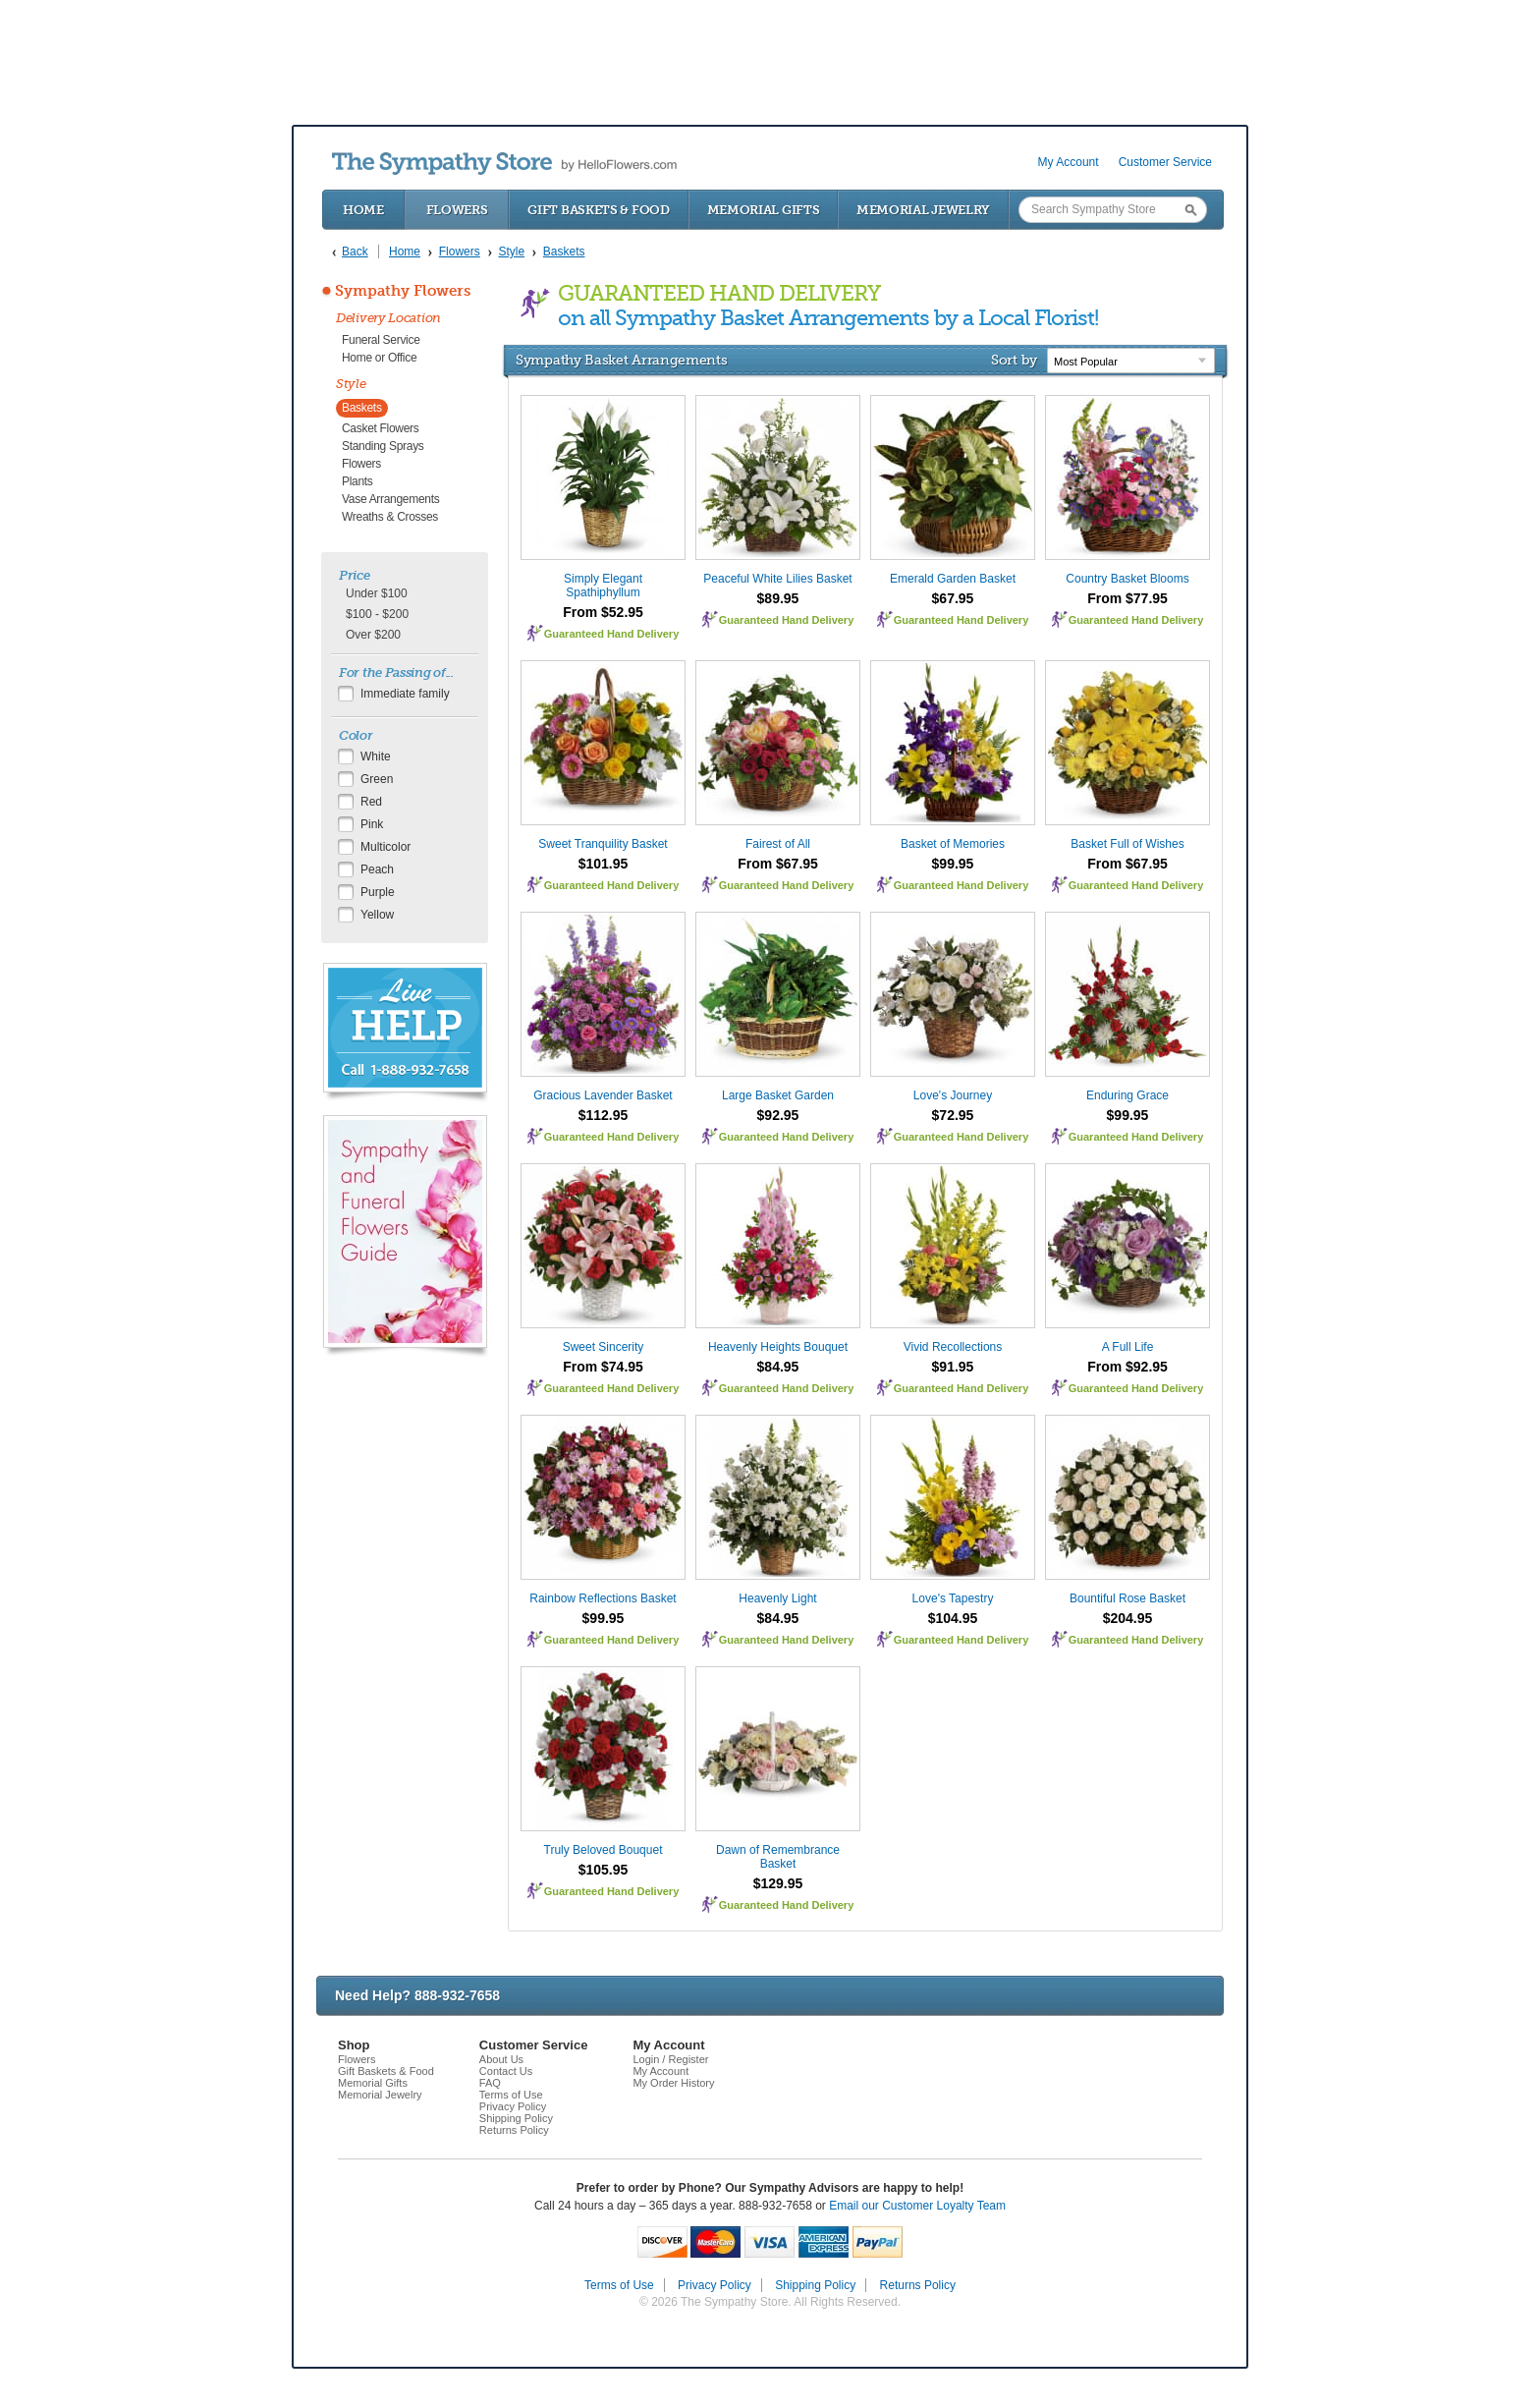 The width and height of the screenshot is (1540, 2408). I want to click on Dawn of Remembrance Basket, so click(778, 1857).